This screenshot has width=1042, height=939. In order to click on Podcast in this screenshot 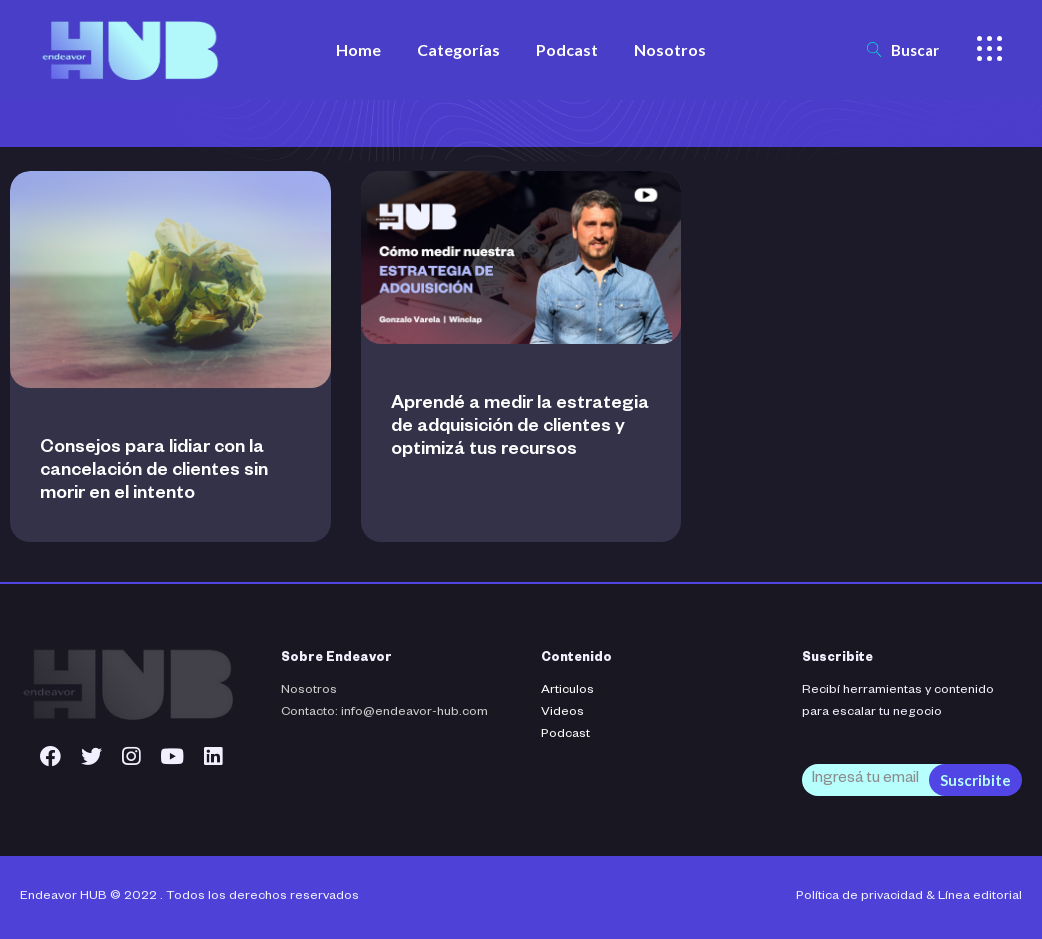, I will do `click(565, 735)`.